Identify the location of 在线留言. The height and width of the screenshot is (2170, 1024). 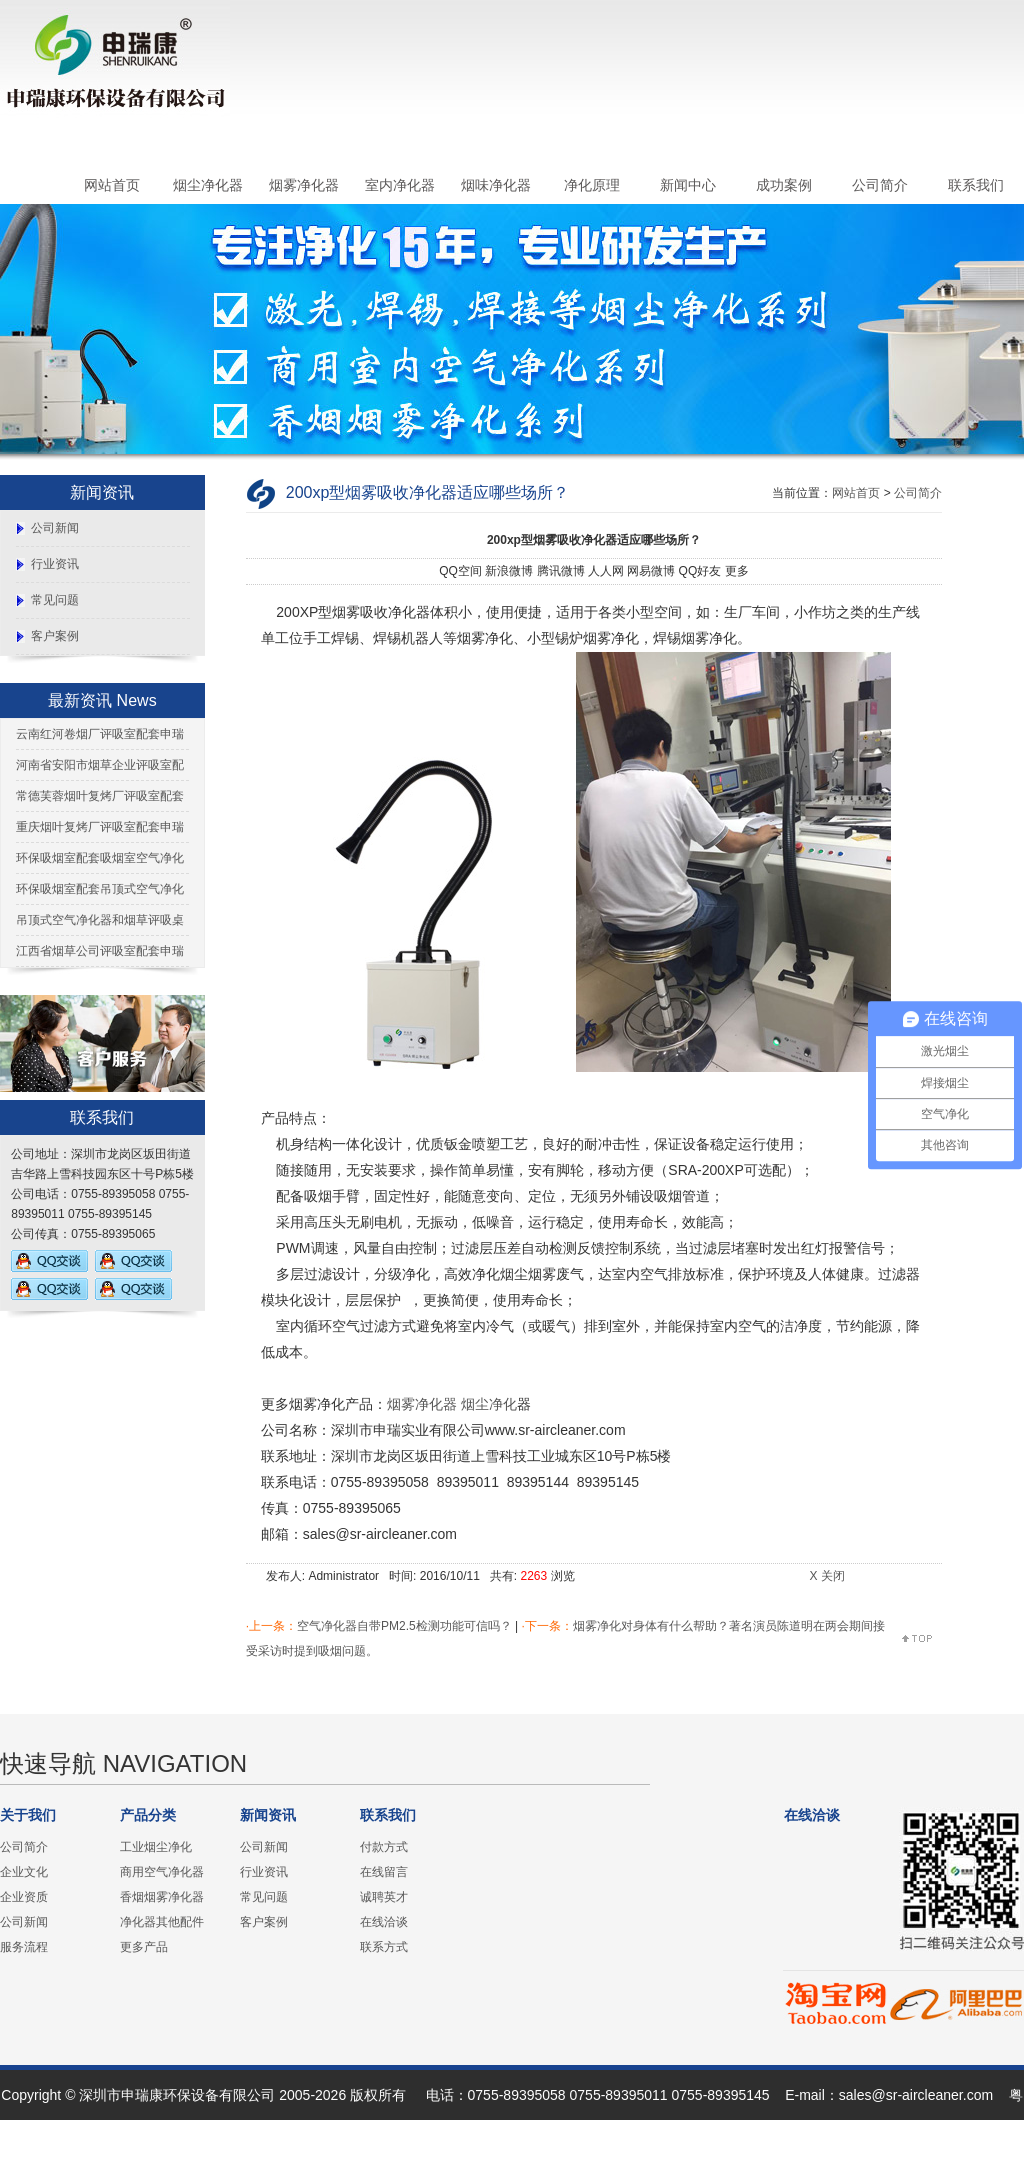
(384, 1872).